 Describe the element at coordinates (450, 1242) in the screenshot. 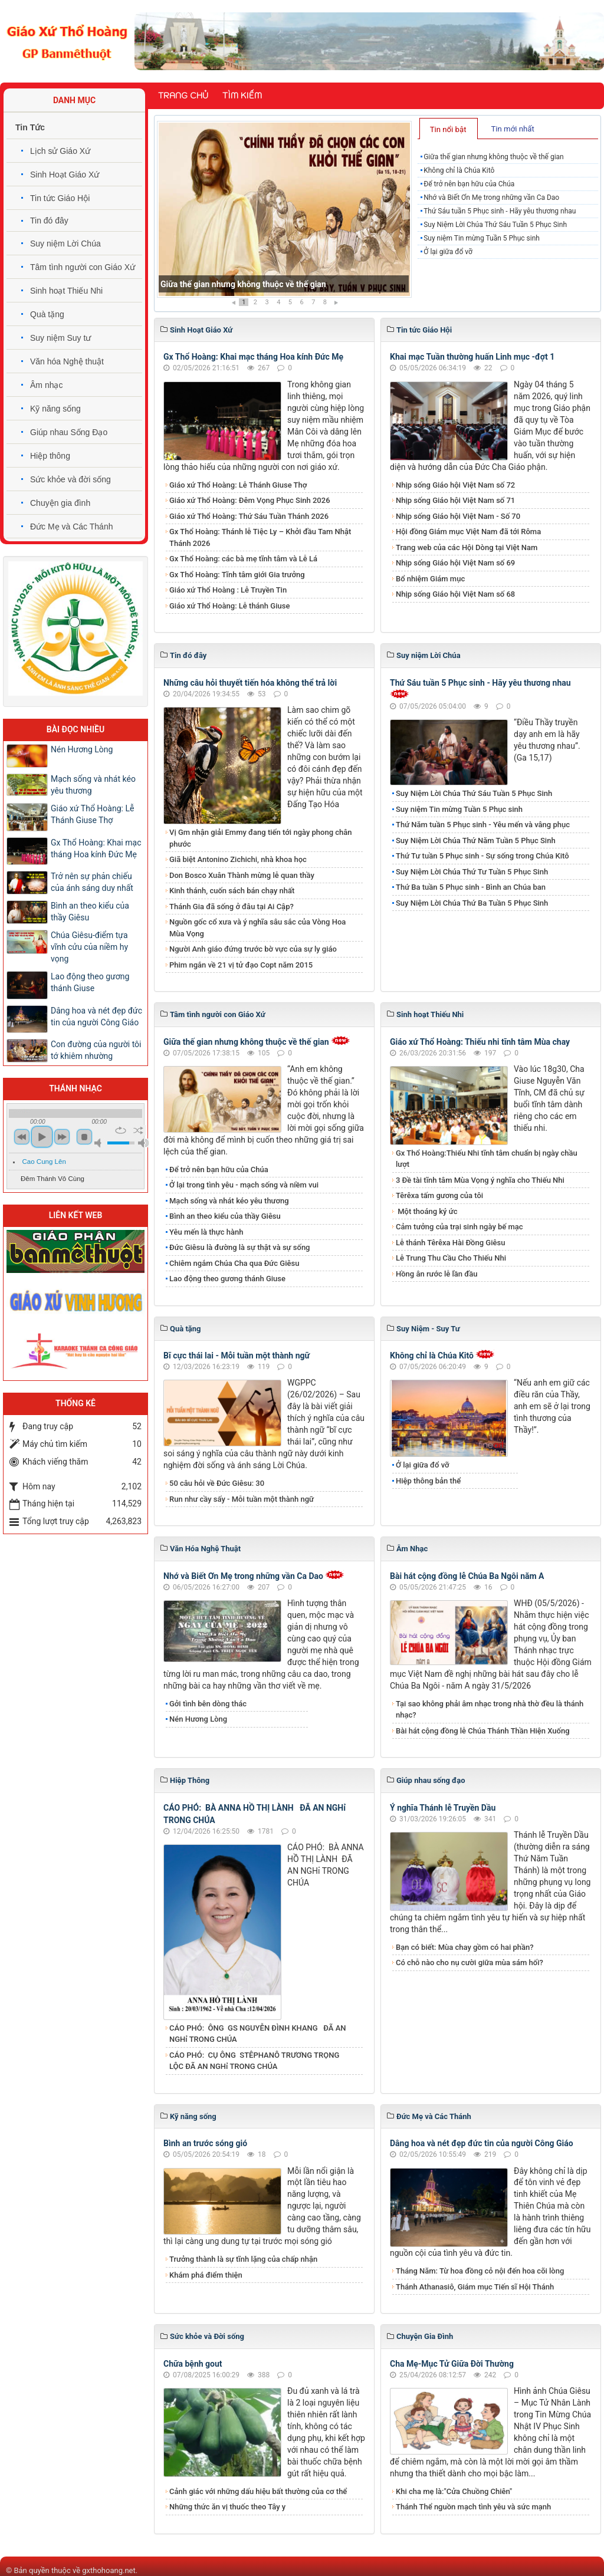

I see `Lễ thánh Têrêxa Hài Đồng Giêsu` at that location.